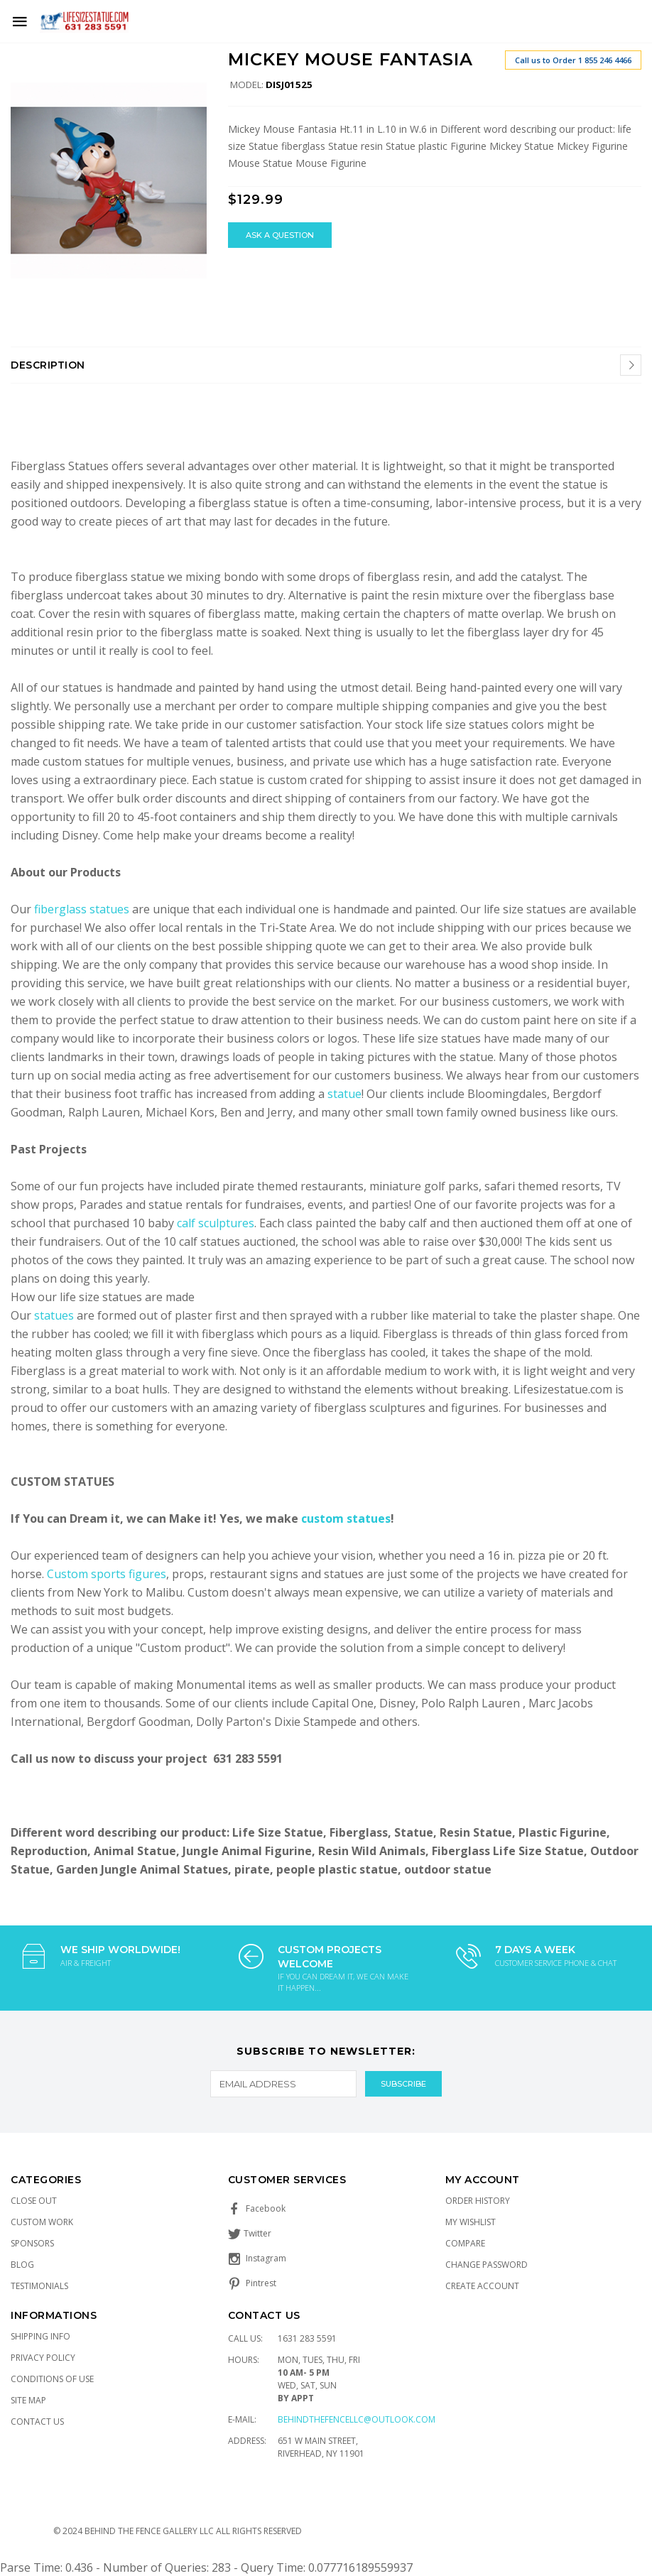 The image size is (652, 2576). Describe the element at coordinates (39, 2286) in the screenshot. I see `Testimonials` at that location.